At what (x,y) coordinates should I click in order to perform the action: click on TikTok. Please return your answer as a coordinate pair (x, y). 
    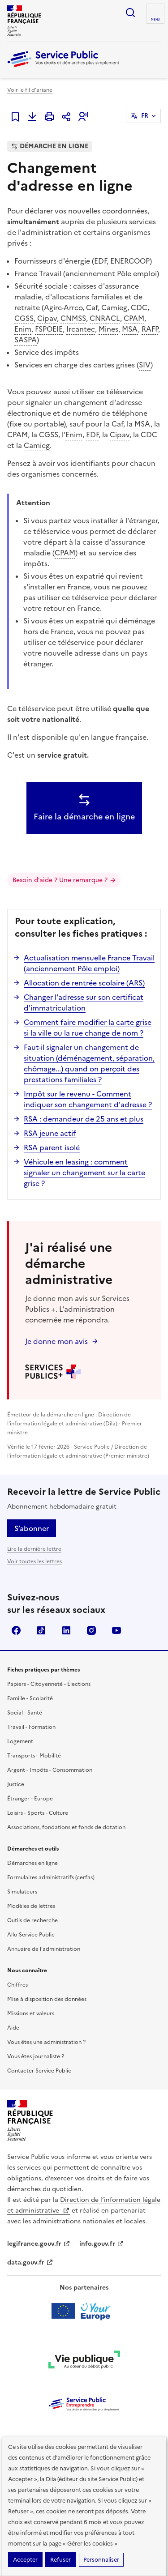
    Looking at the image, I should click on (41, 1630).